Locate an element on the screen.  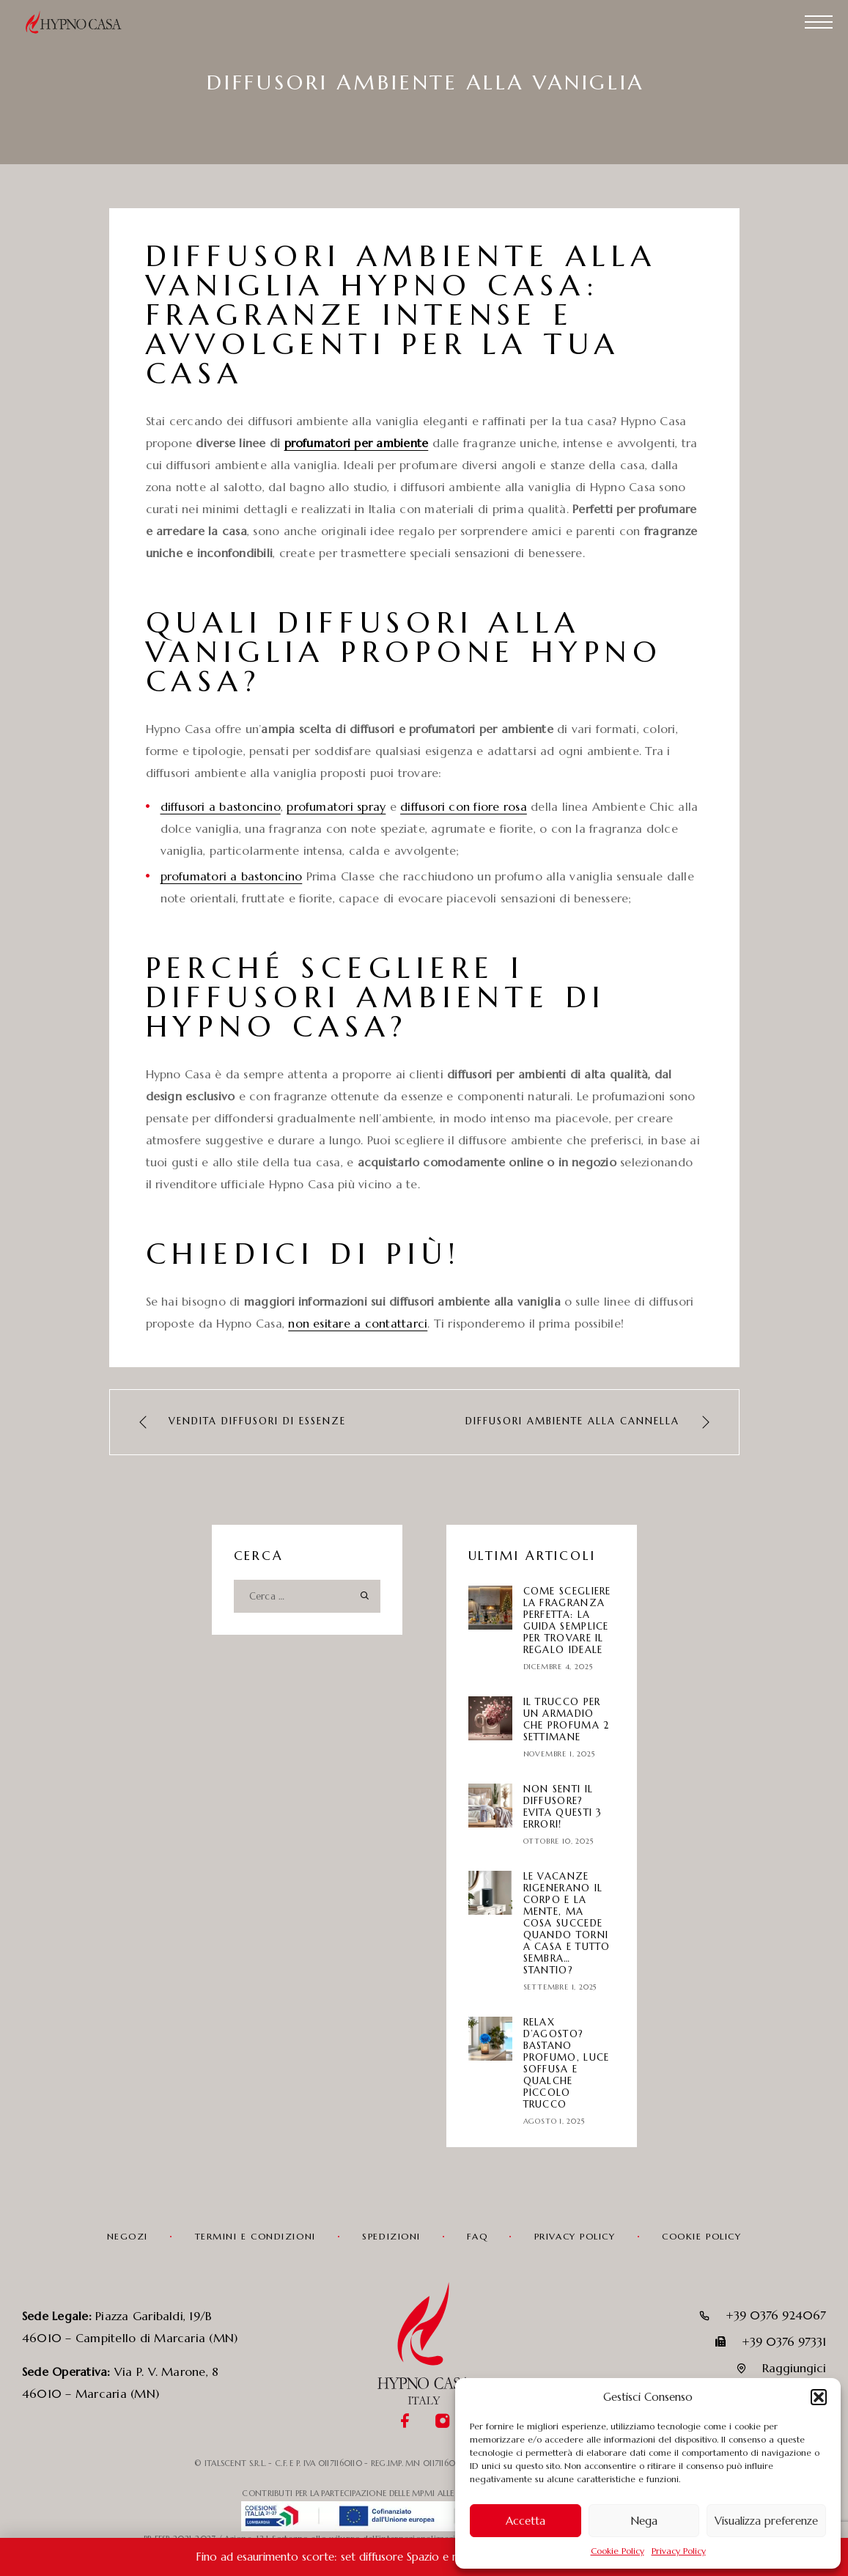
non esitare a contattarci is located at coordinates (357, 1323).